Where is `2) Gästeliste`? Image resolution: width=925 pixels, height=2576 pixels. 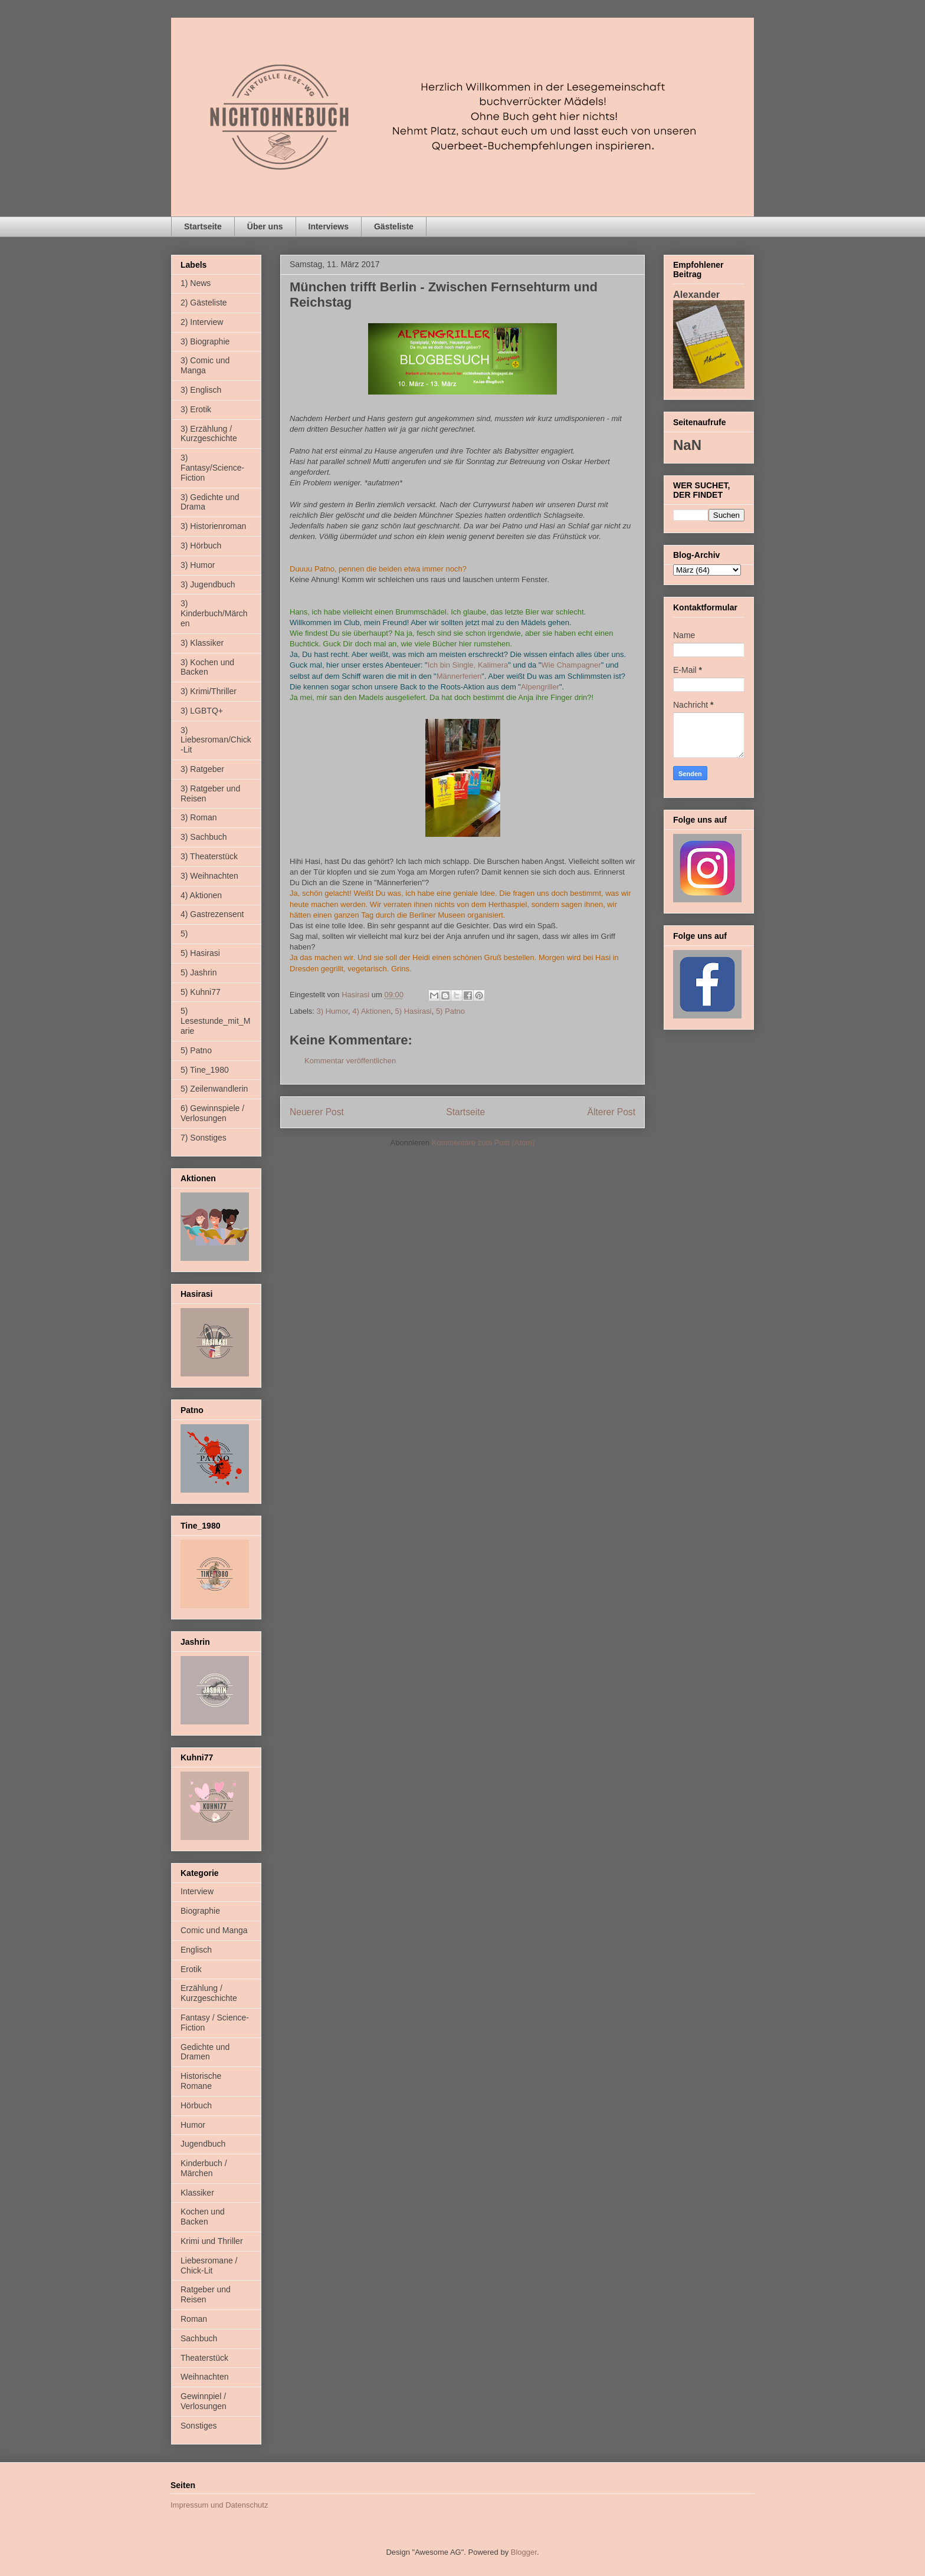
2) Gästeliste is located at coordinates (204, 302).